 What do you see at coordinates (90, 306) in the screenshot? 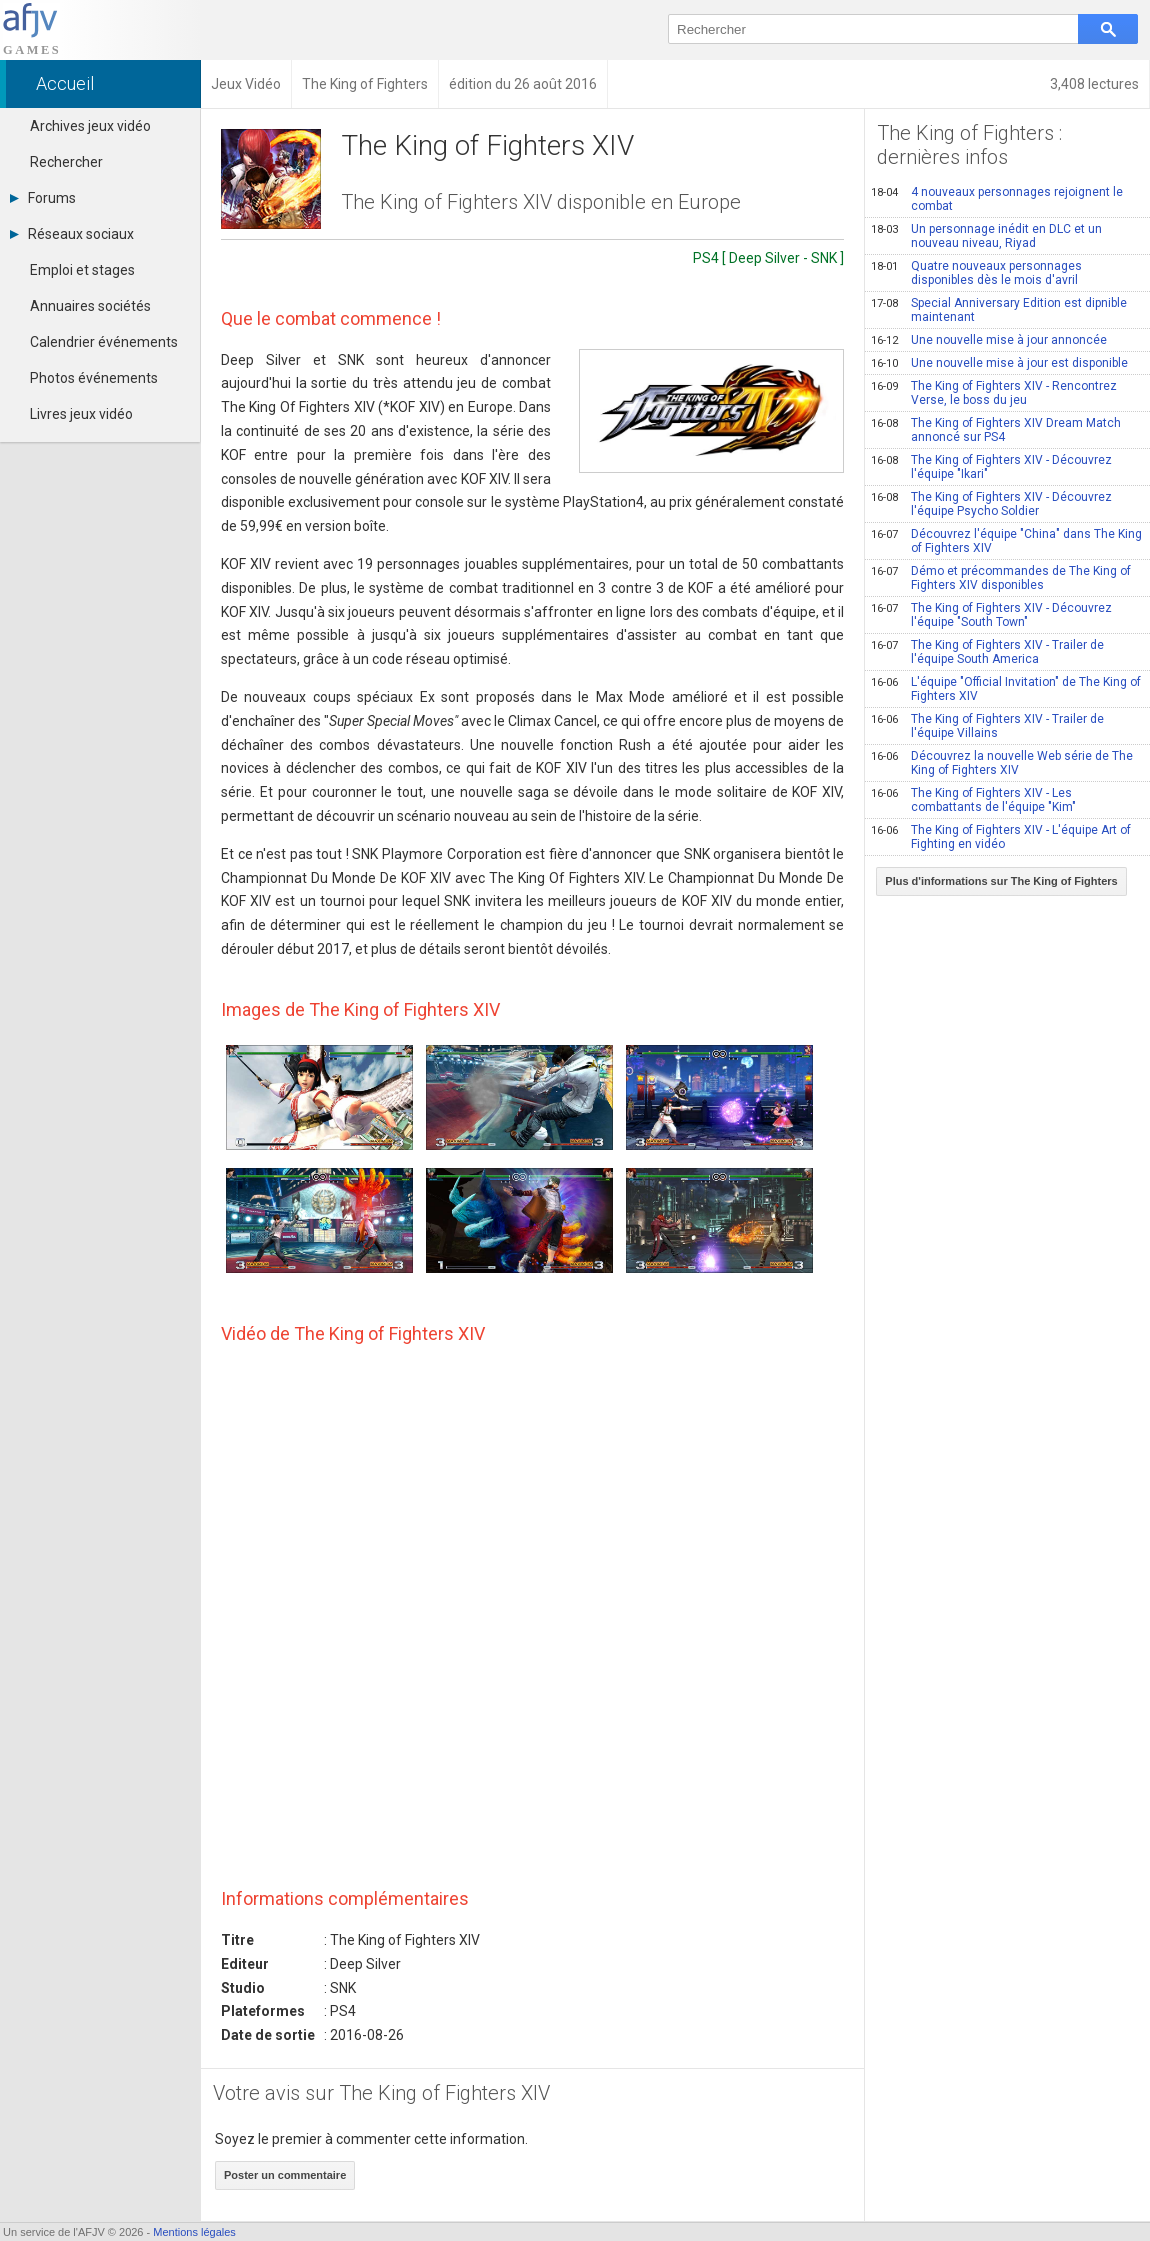
I see `Annuaires sociétés` at bounding box center [90, 306].